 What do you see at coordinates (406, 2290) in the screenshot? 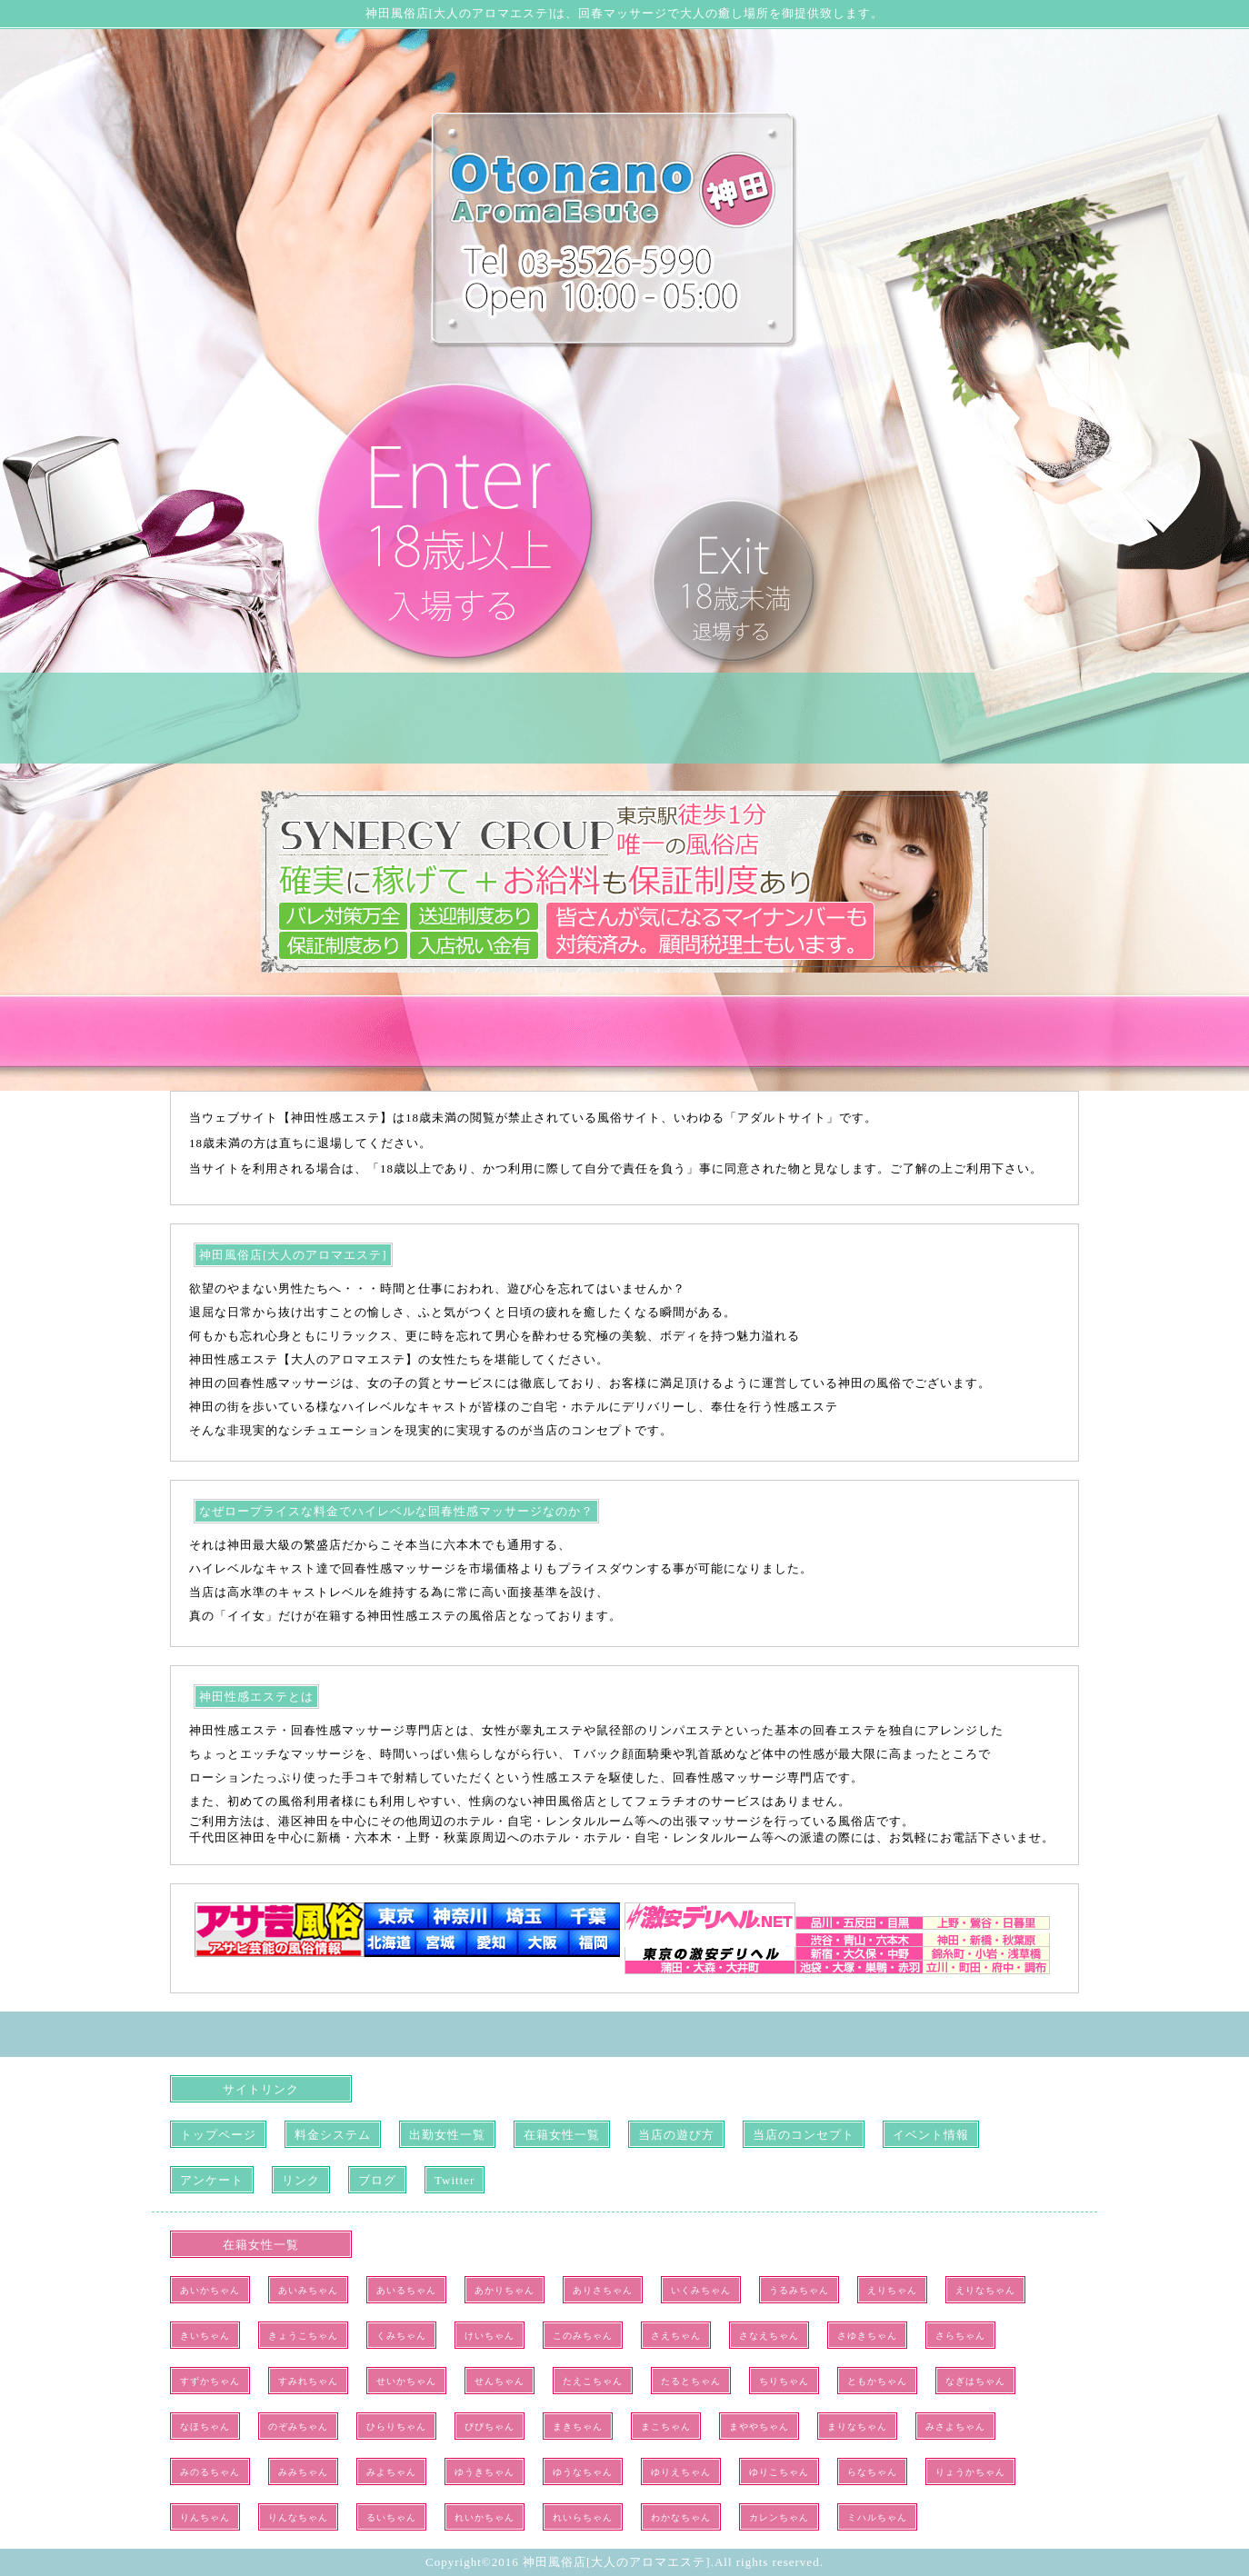
I see `あいるちゃん` at bounding box center [406, 2290].